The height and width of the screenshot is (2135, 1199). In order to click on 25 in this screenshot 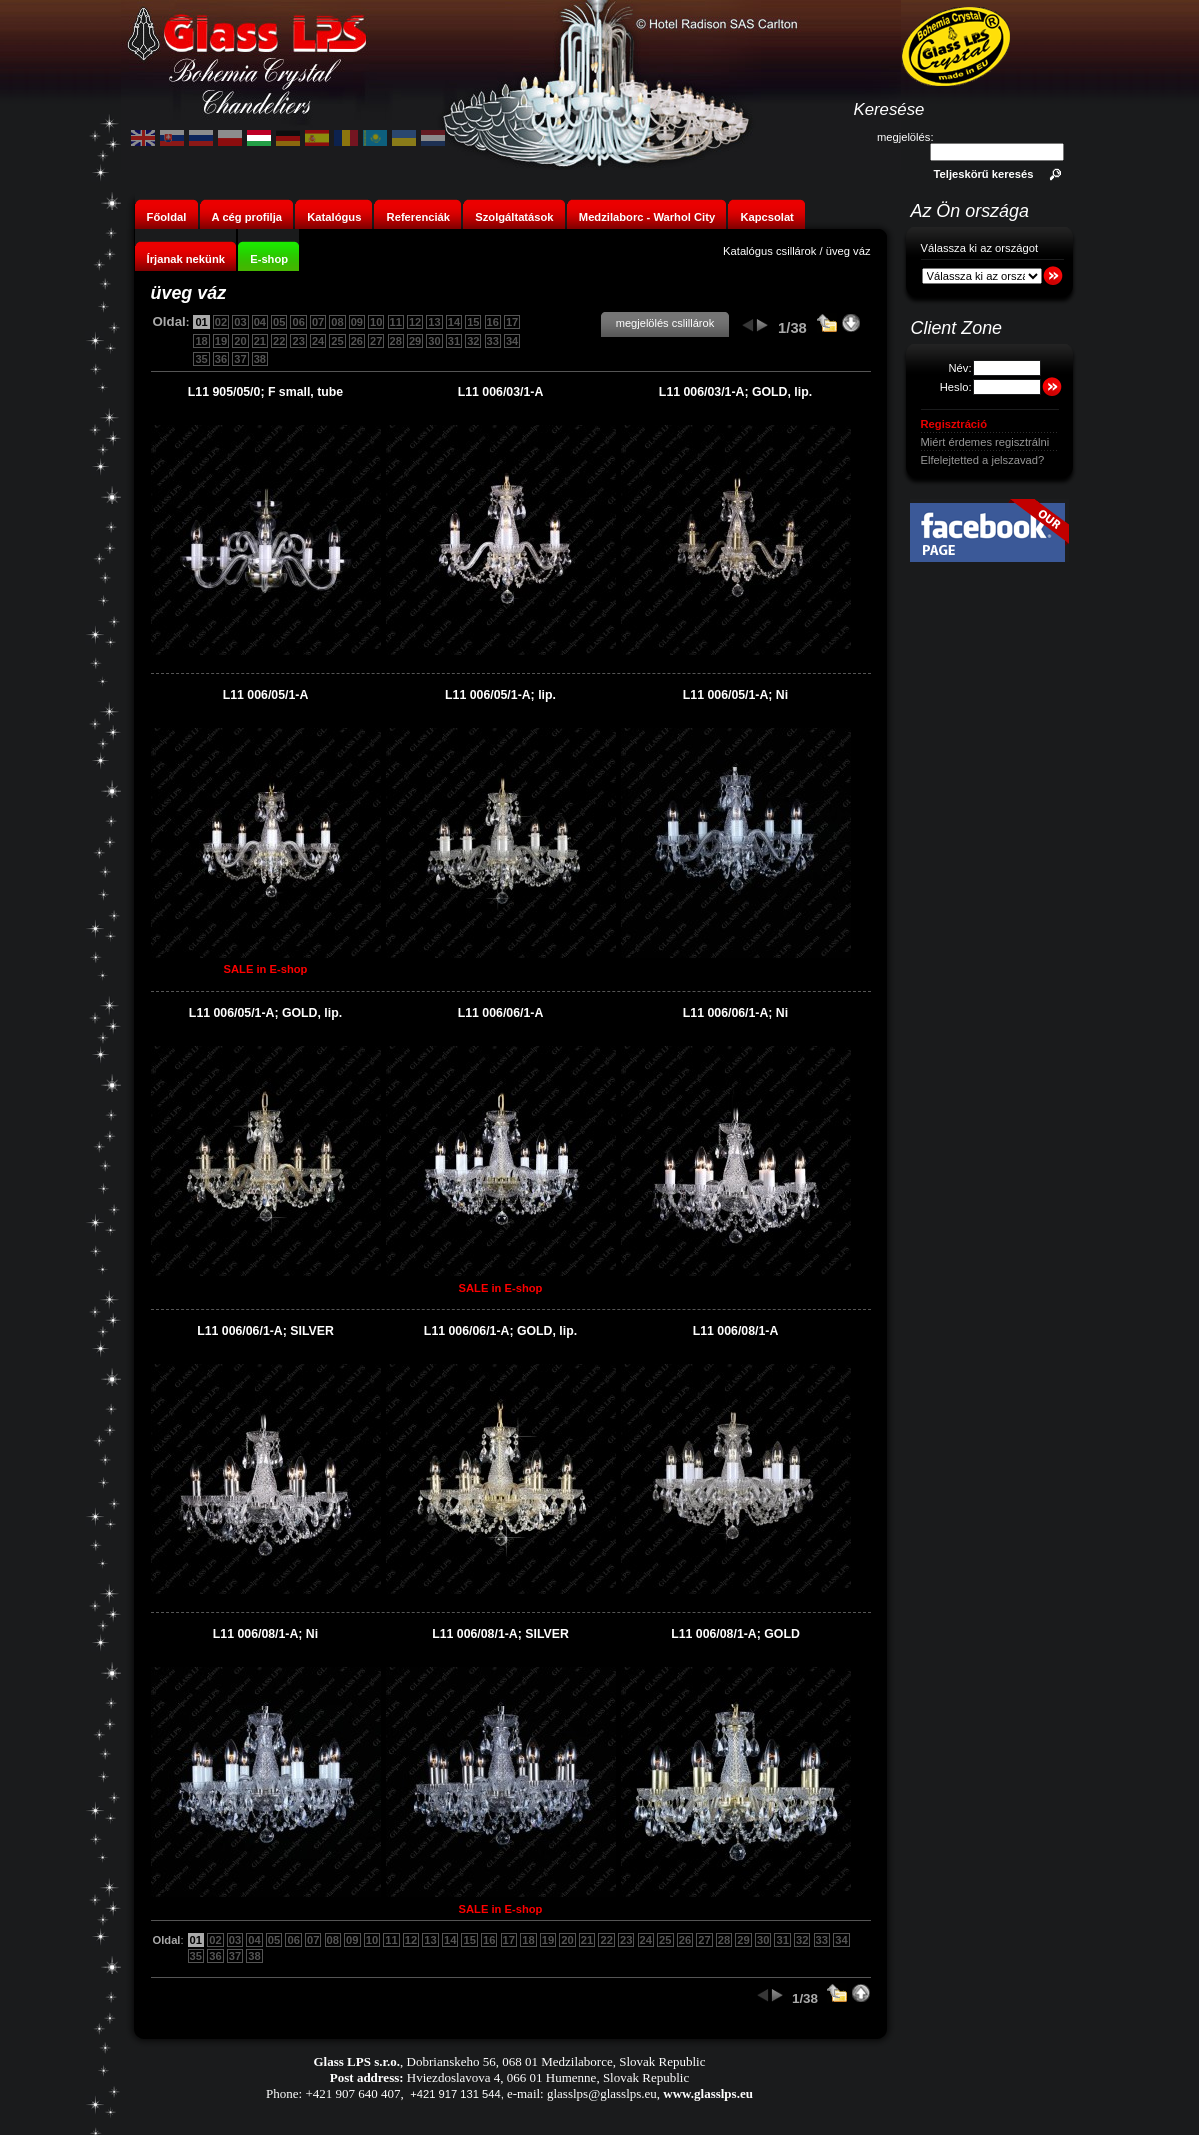, I will do `click(337, 341)`.